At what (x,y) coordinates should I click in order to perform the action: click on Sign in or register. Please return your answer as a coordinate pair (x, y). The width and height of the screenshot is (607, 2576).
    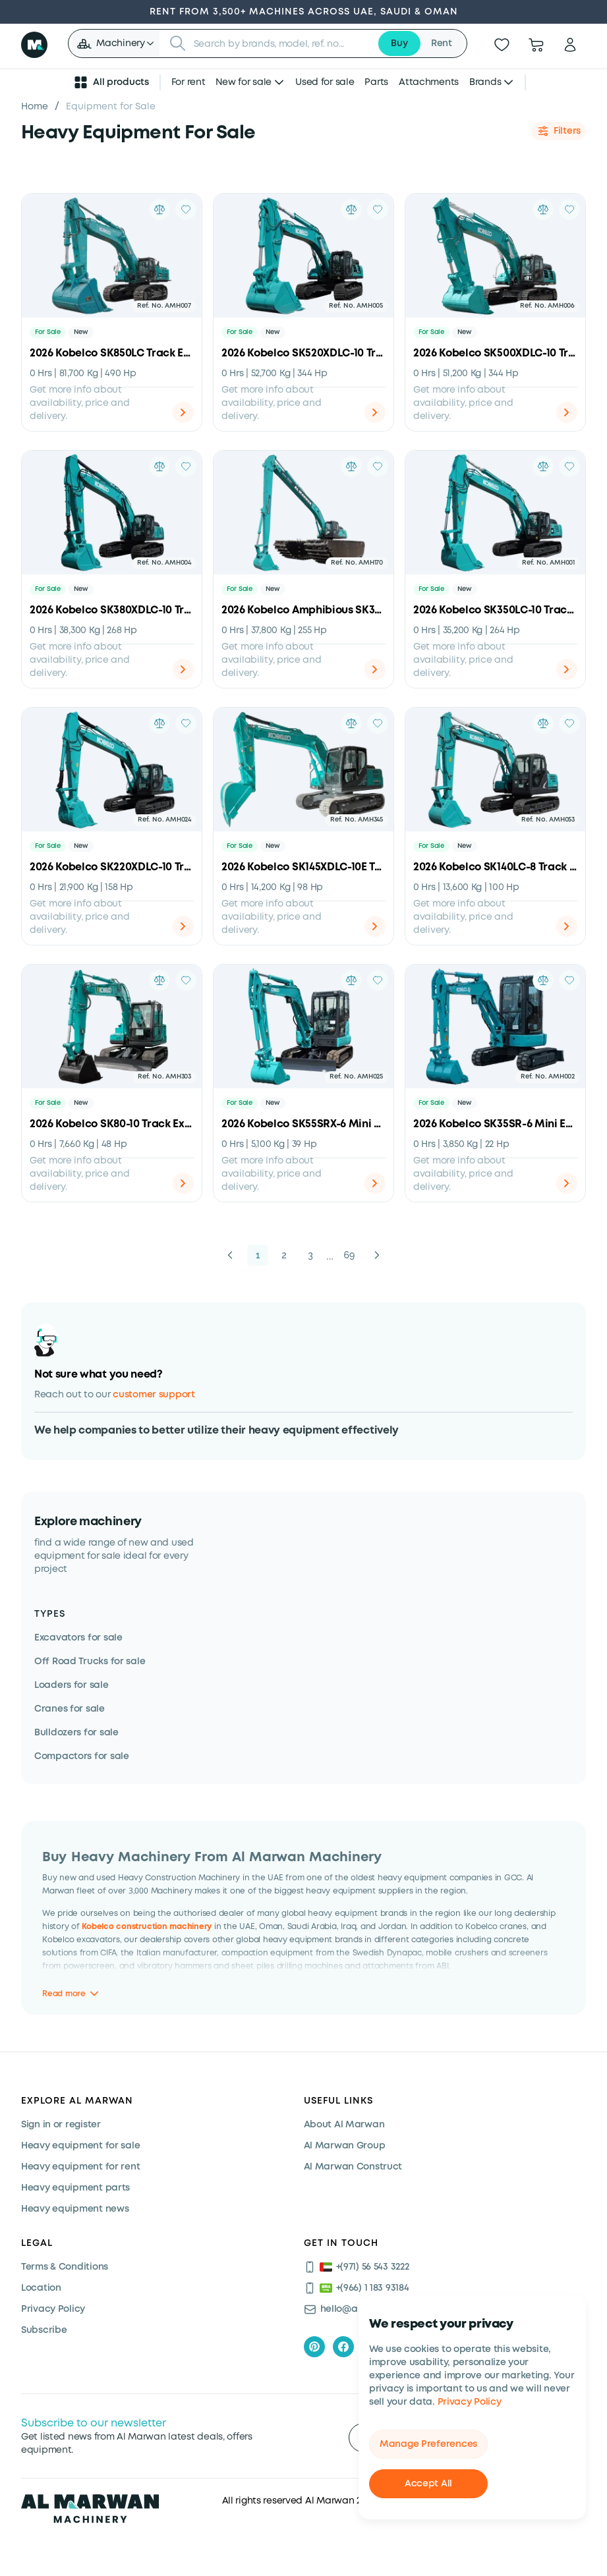
    Looking at the image, I should click on (61, 2125).